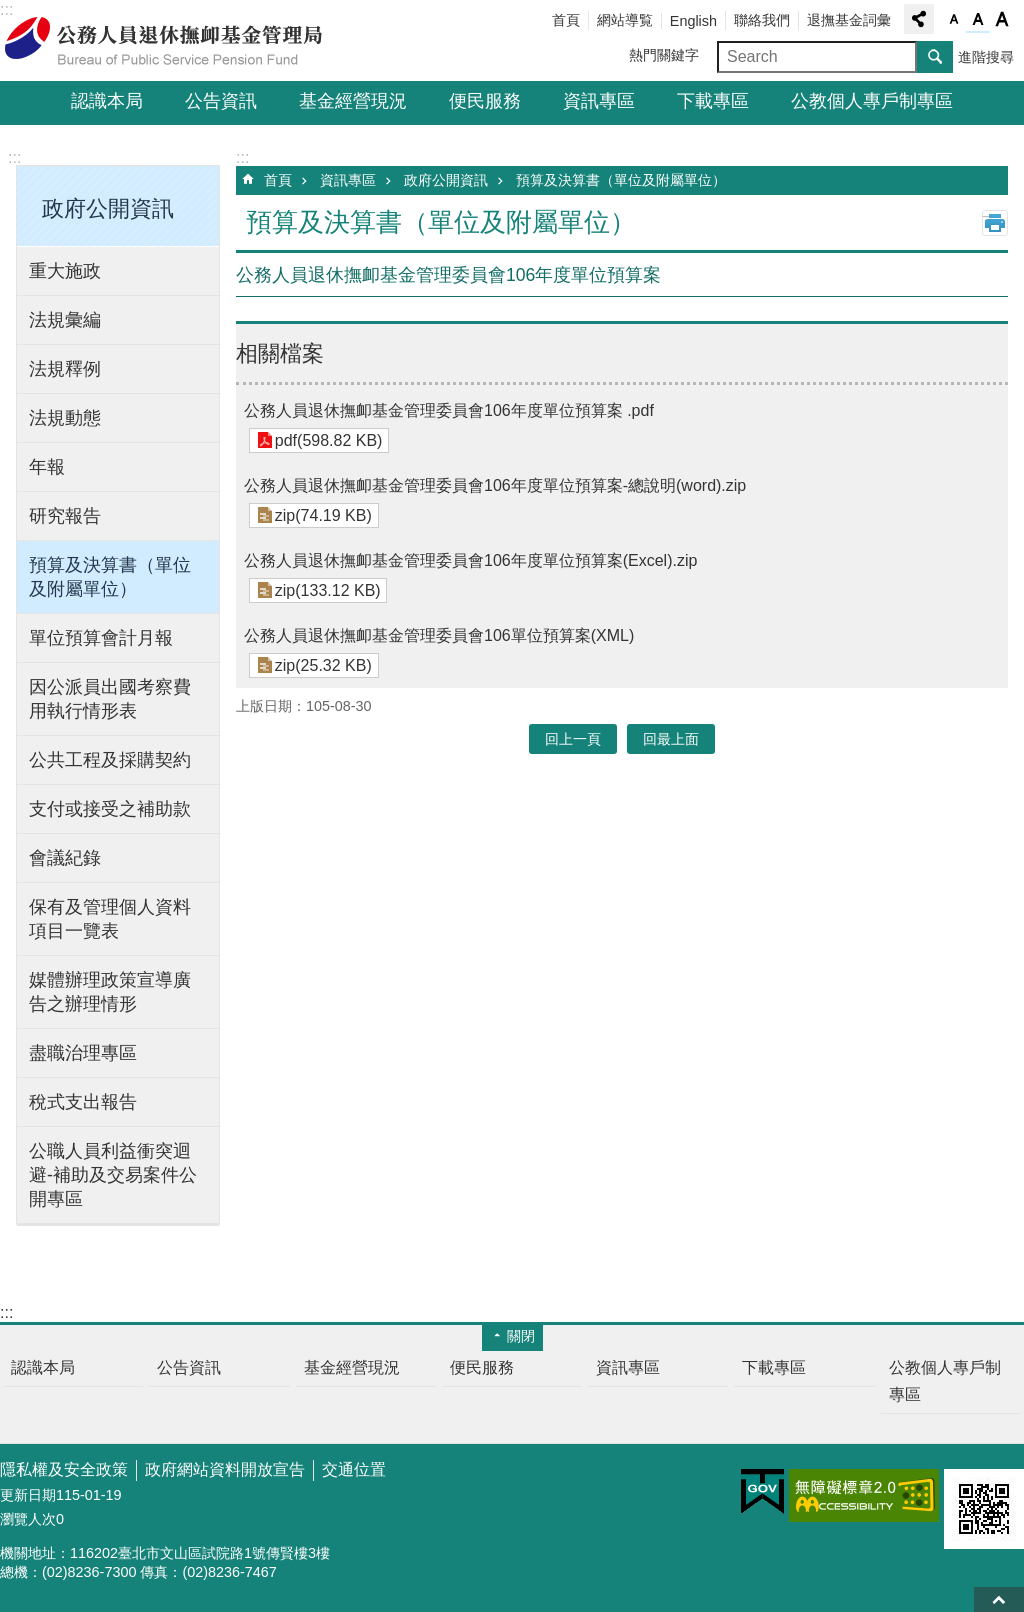 The width and height of the screenshot is (1024, 1612). Describe the element at coordinates (28, 1495) in the screenshot. I see `更新日期` at that location.